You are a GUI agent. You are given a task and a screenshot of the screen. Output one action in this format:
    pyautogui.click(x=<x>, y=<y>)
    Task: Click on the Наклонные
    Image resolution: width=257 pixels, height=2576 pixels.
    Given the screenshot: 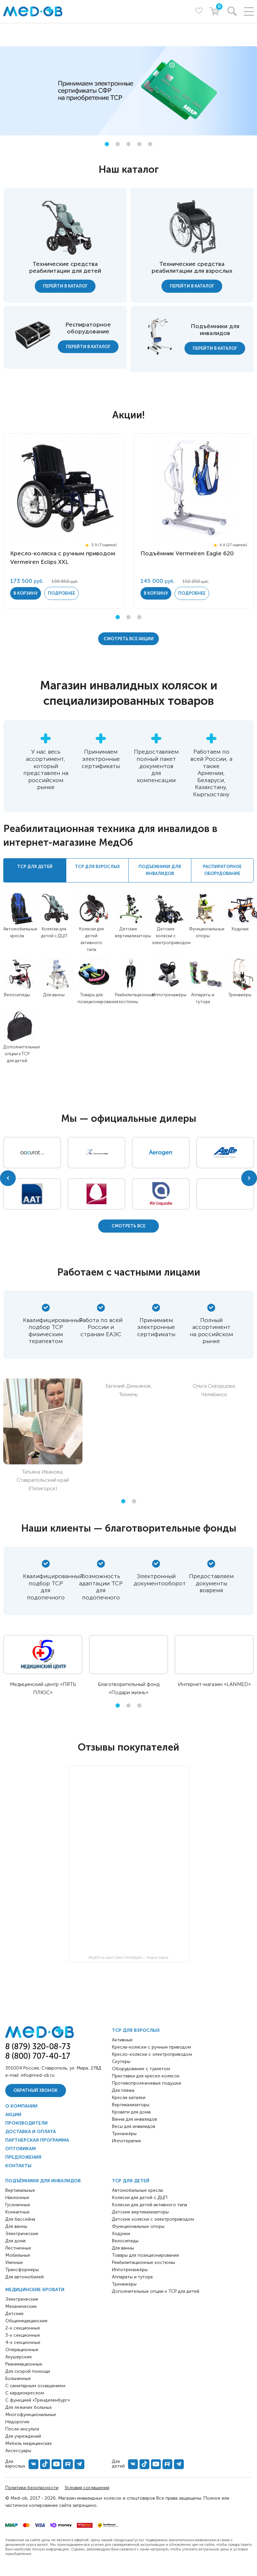 What is the action you would take?
    pyautogui.click(x=17, y=2197)
    